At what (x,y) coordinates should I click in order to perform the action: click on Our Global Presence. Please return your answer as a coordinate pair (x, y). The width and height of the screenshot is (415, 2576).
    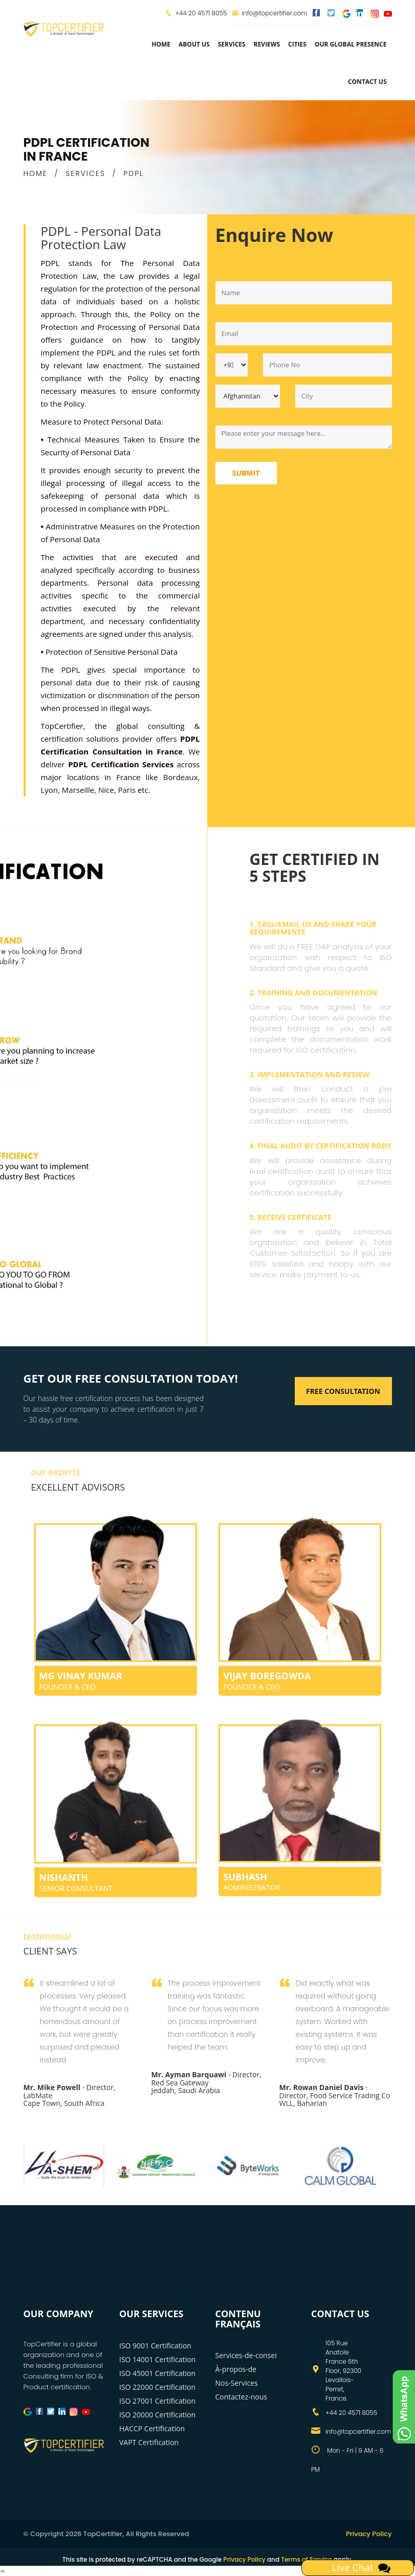
    Looking at the image, I should click on (351, 44).